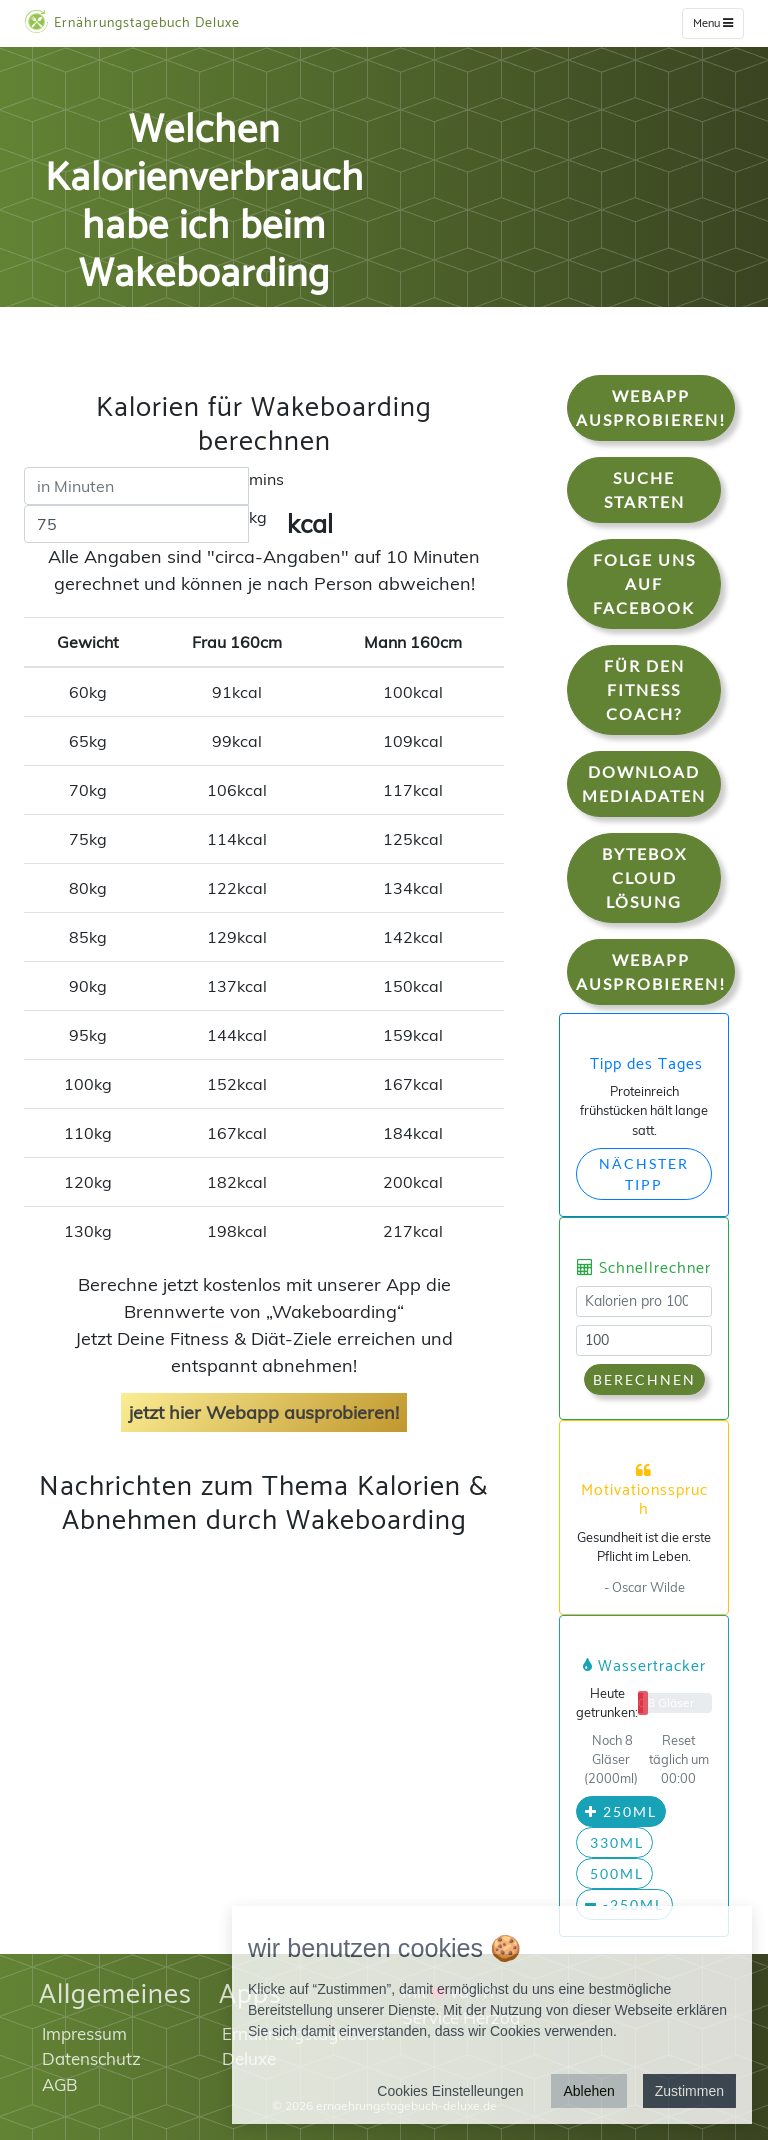 This screenshot has width=768, height=2140. I want to click on Menu [w], so click(713, 23).